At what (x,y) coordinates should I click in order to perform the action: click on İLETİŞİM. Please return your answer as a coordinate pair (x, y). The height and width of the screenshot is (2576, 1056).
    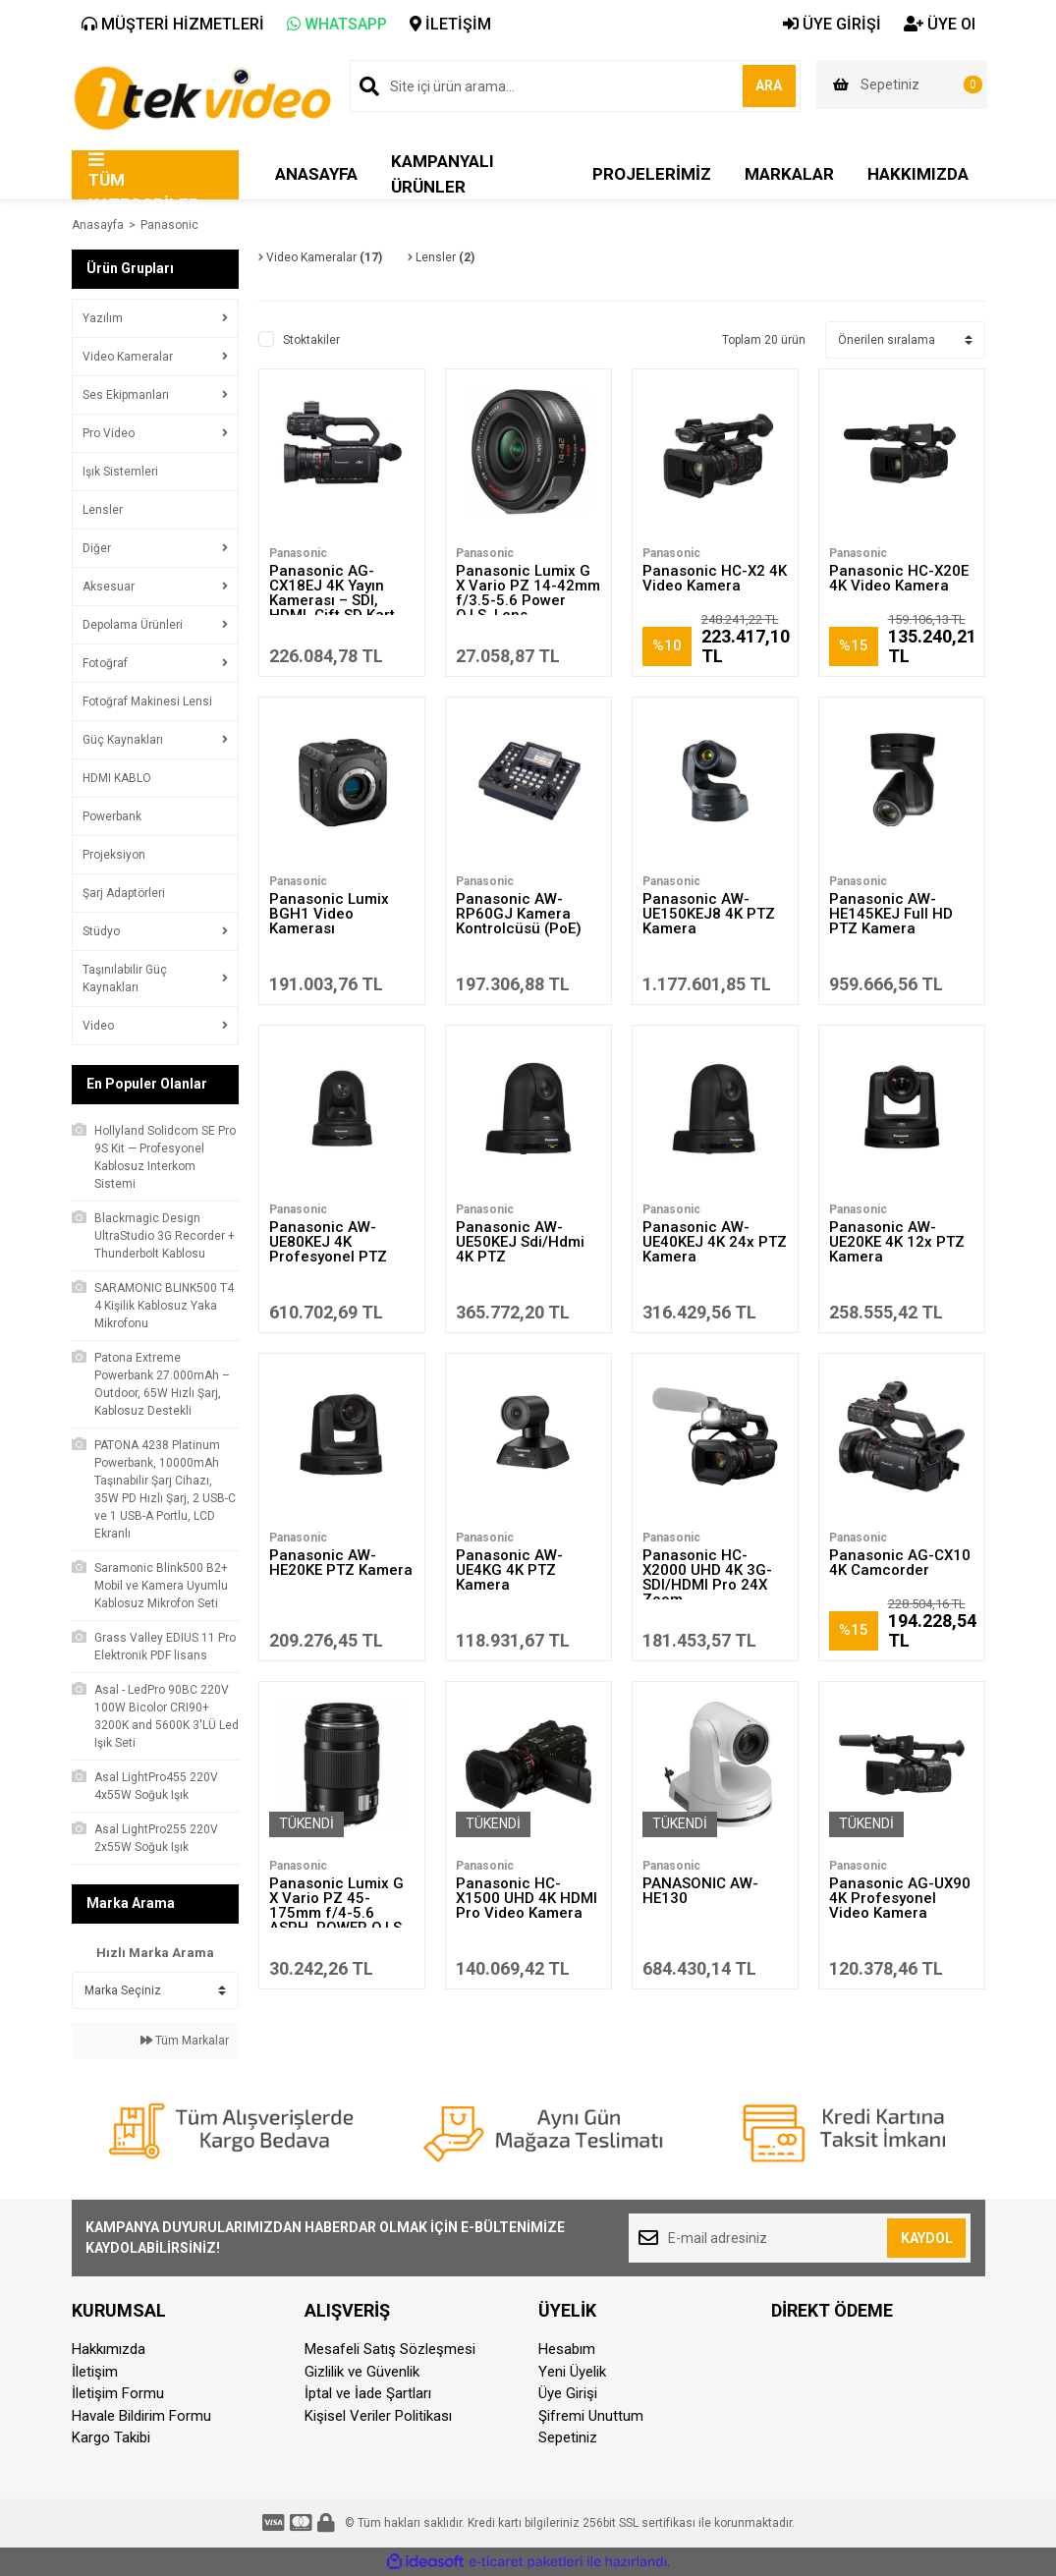
    Looking at the image, I should click on (450, 24).